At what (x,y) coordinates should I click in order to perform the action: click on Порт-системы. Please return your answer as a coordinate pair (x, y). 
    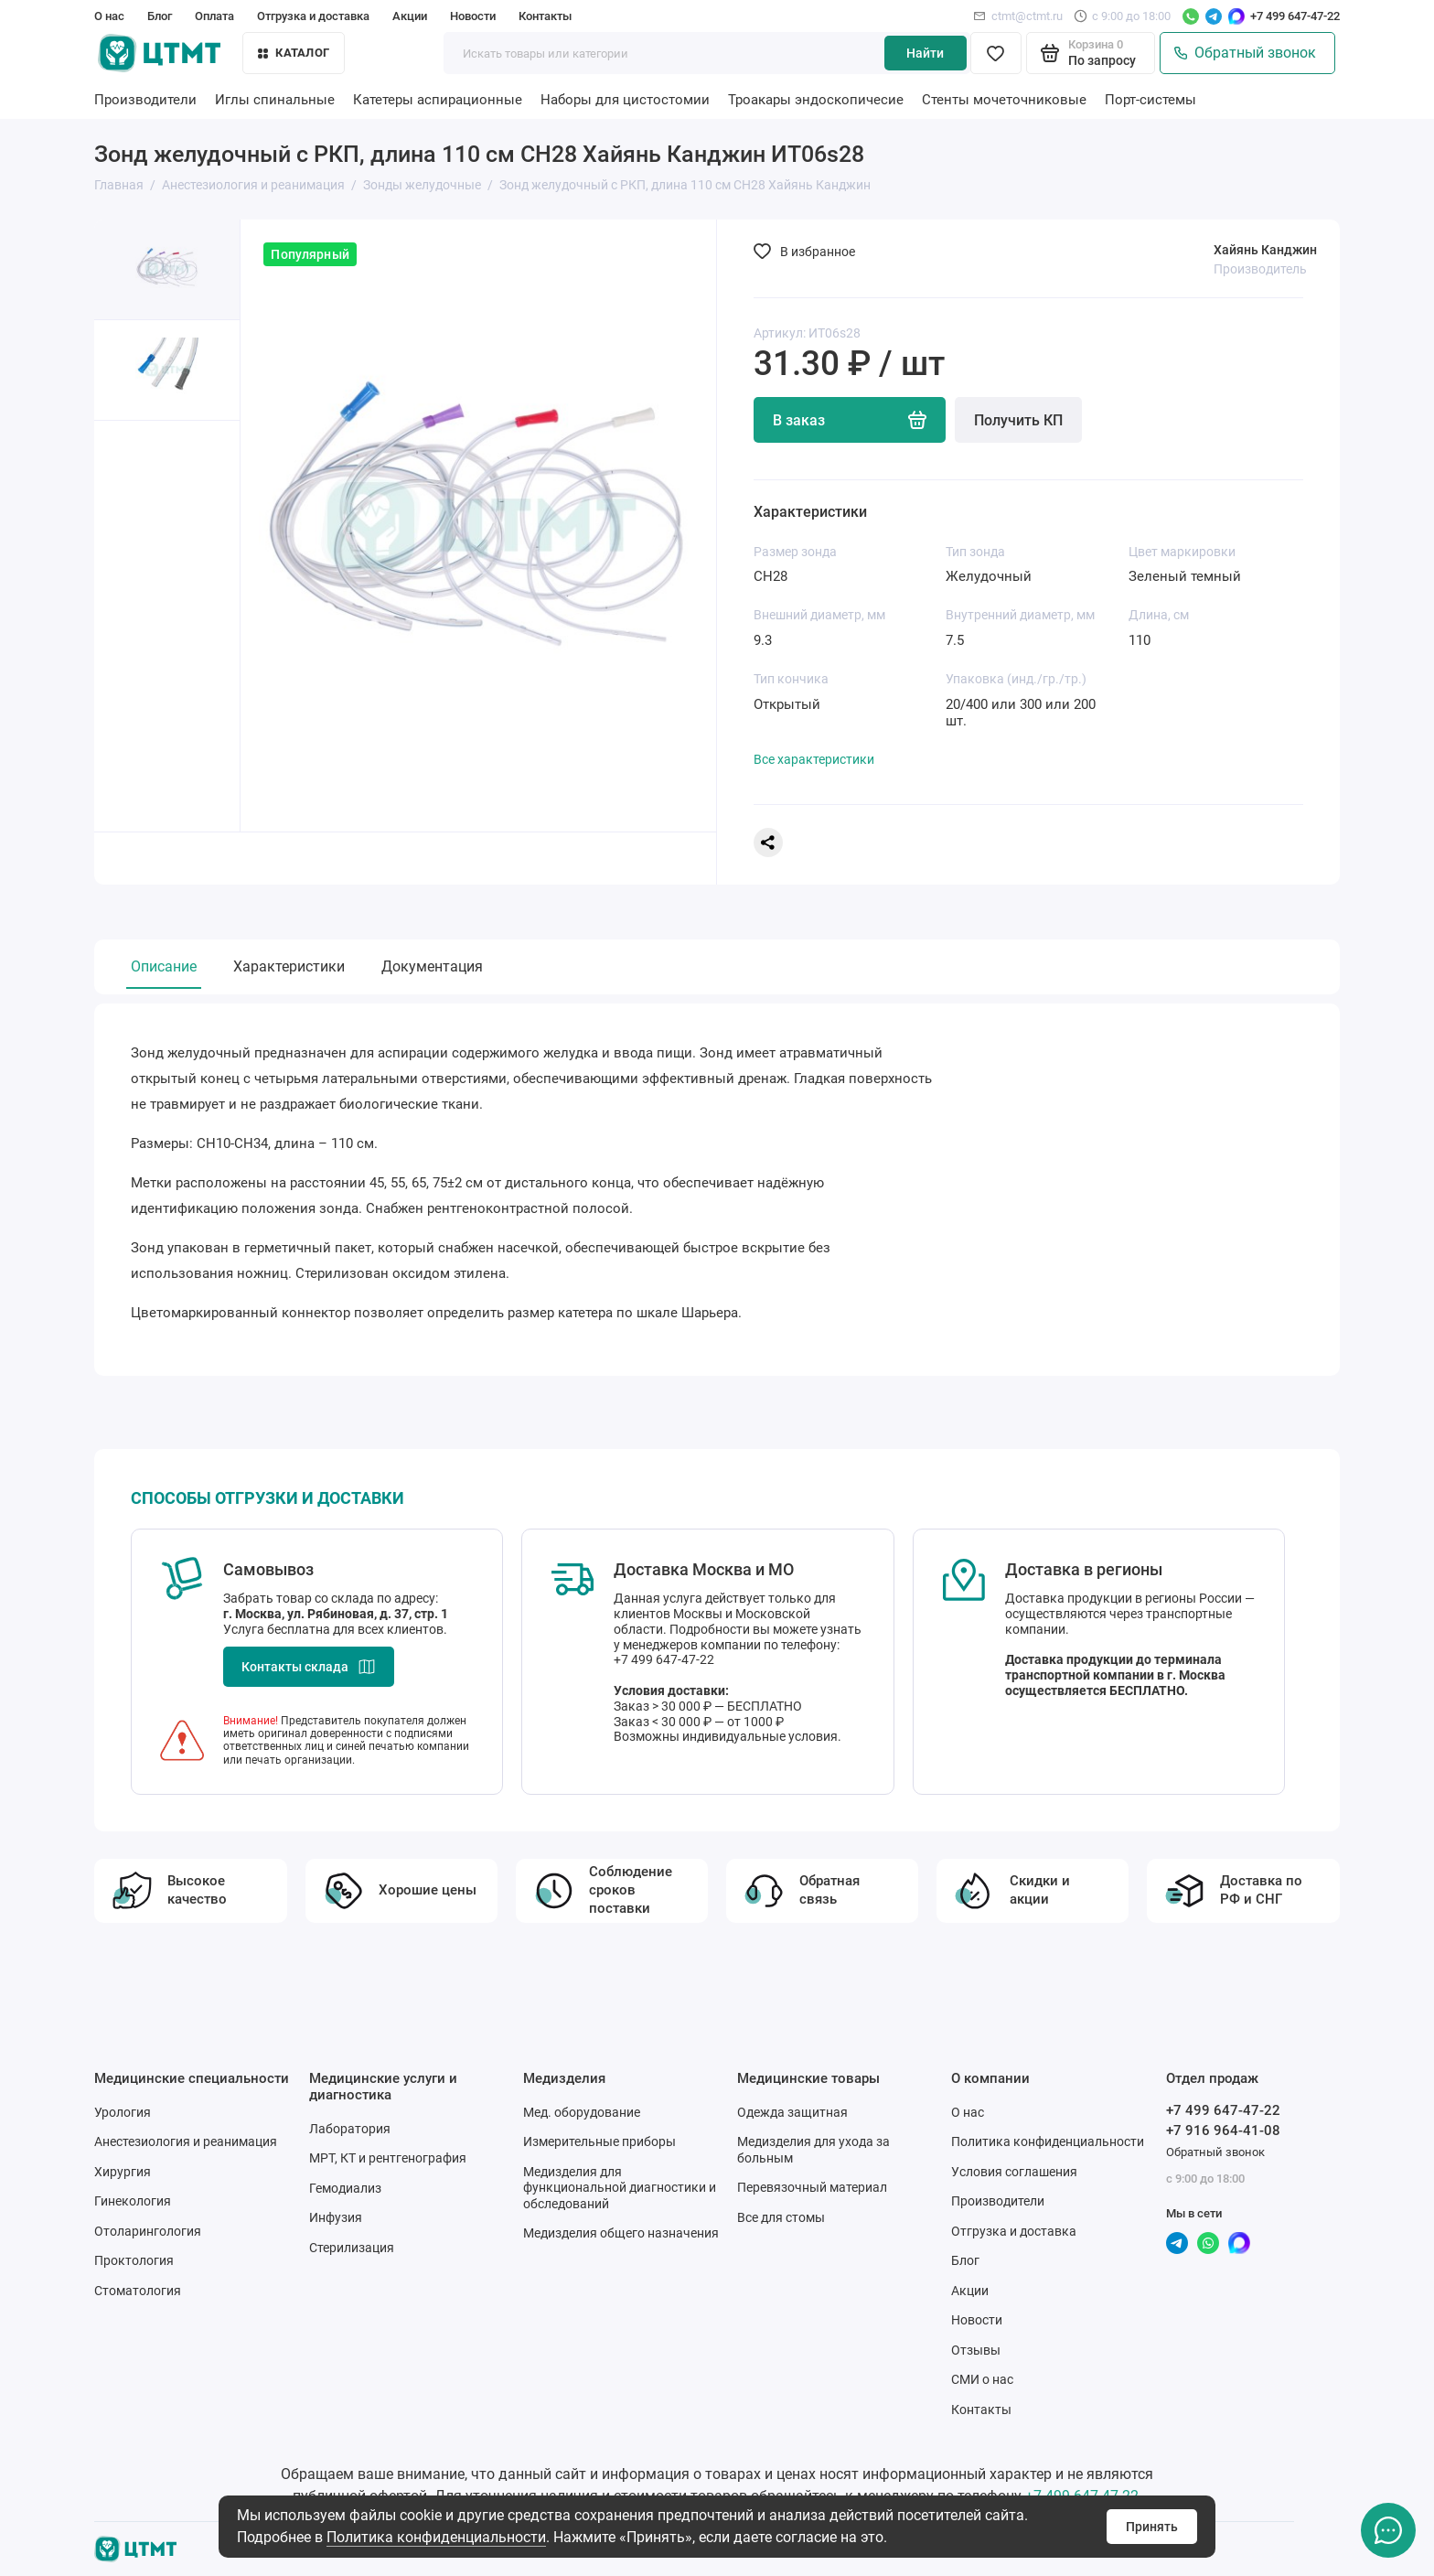
    Looking at the image, I should click on (1150, 99).